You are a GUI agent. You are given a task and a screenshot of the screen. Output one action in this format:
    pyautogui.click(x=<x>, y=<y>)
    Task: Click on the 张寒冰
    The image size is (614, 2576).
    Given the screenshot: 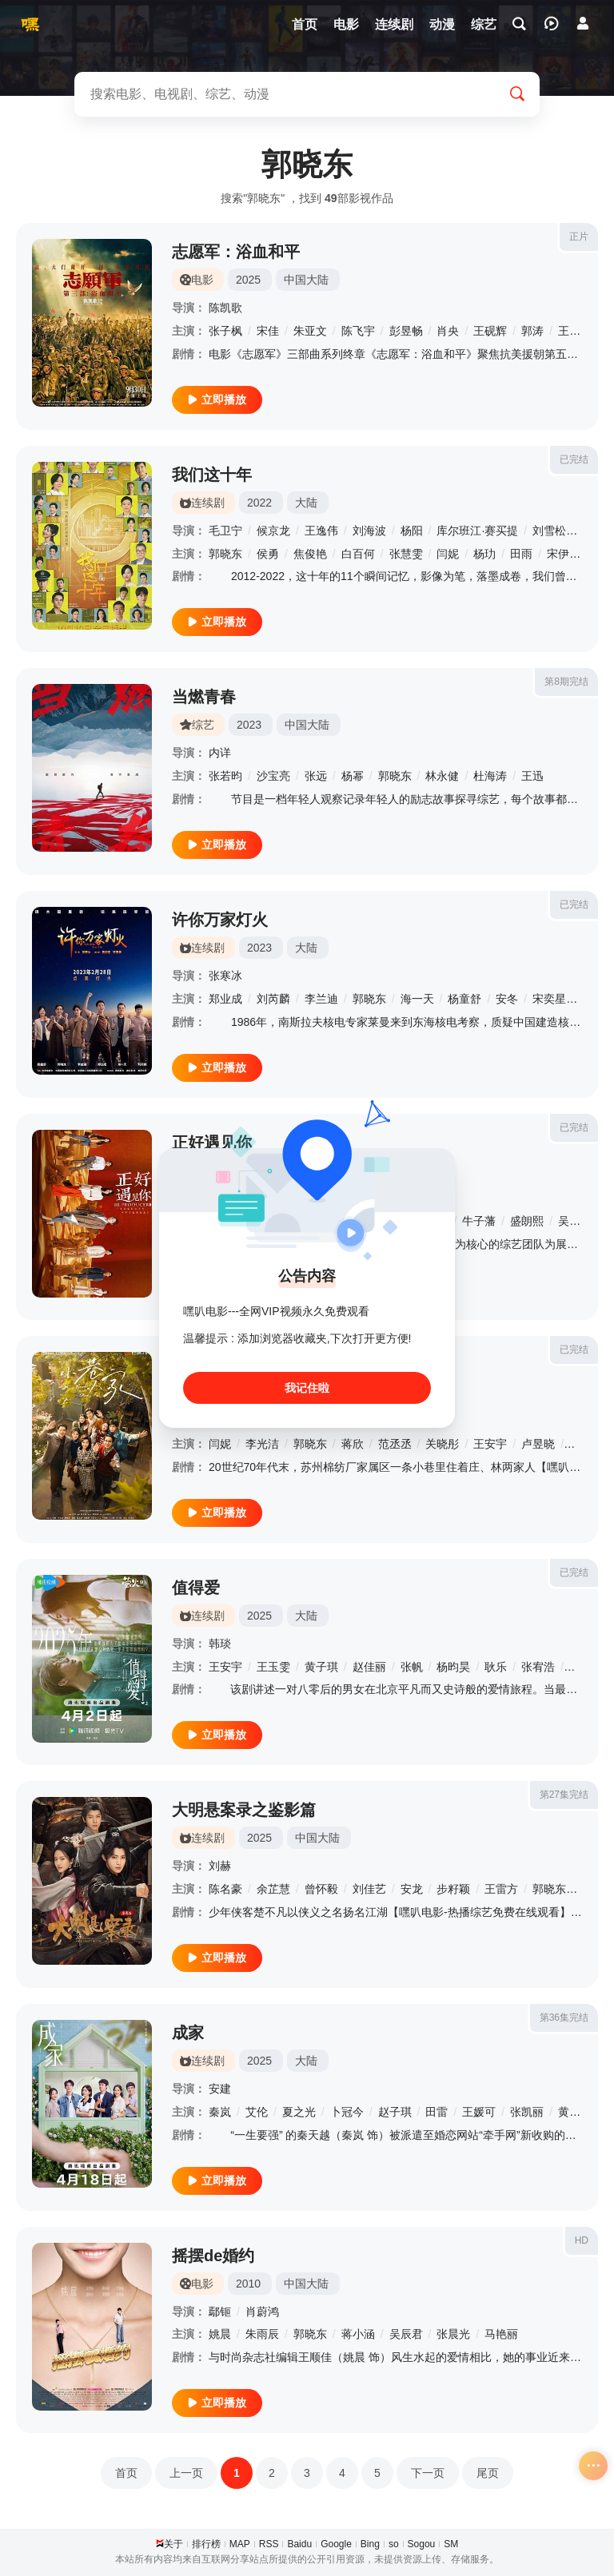 What is the action you would take?
    pyautogui.click(x=225, y=975)
    